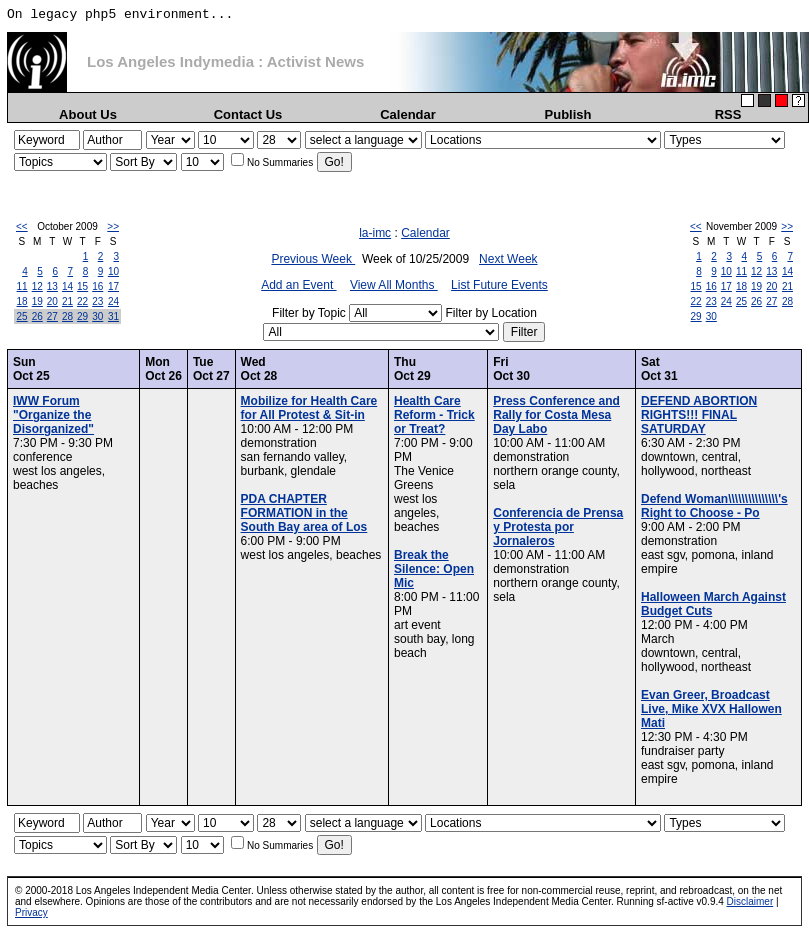 The height and width of the screenshot is (933, 809). What do you see at coordinates (67, 301) in the screenshot?
I see `21` at bounding box center [67, 301].